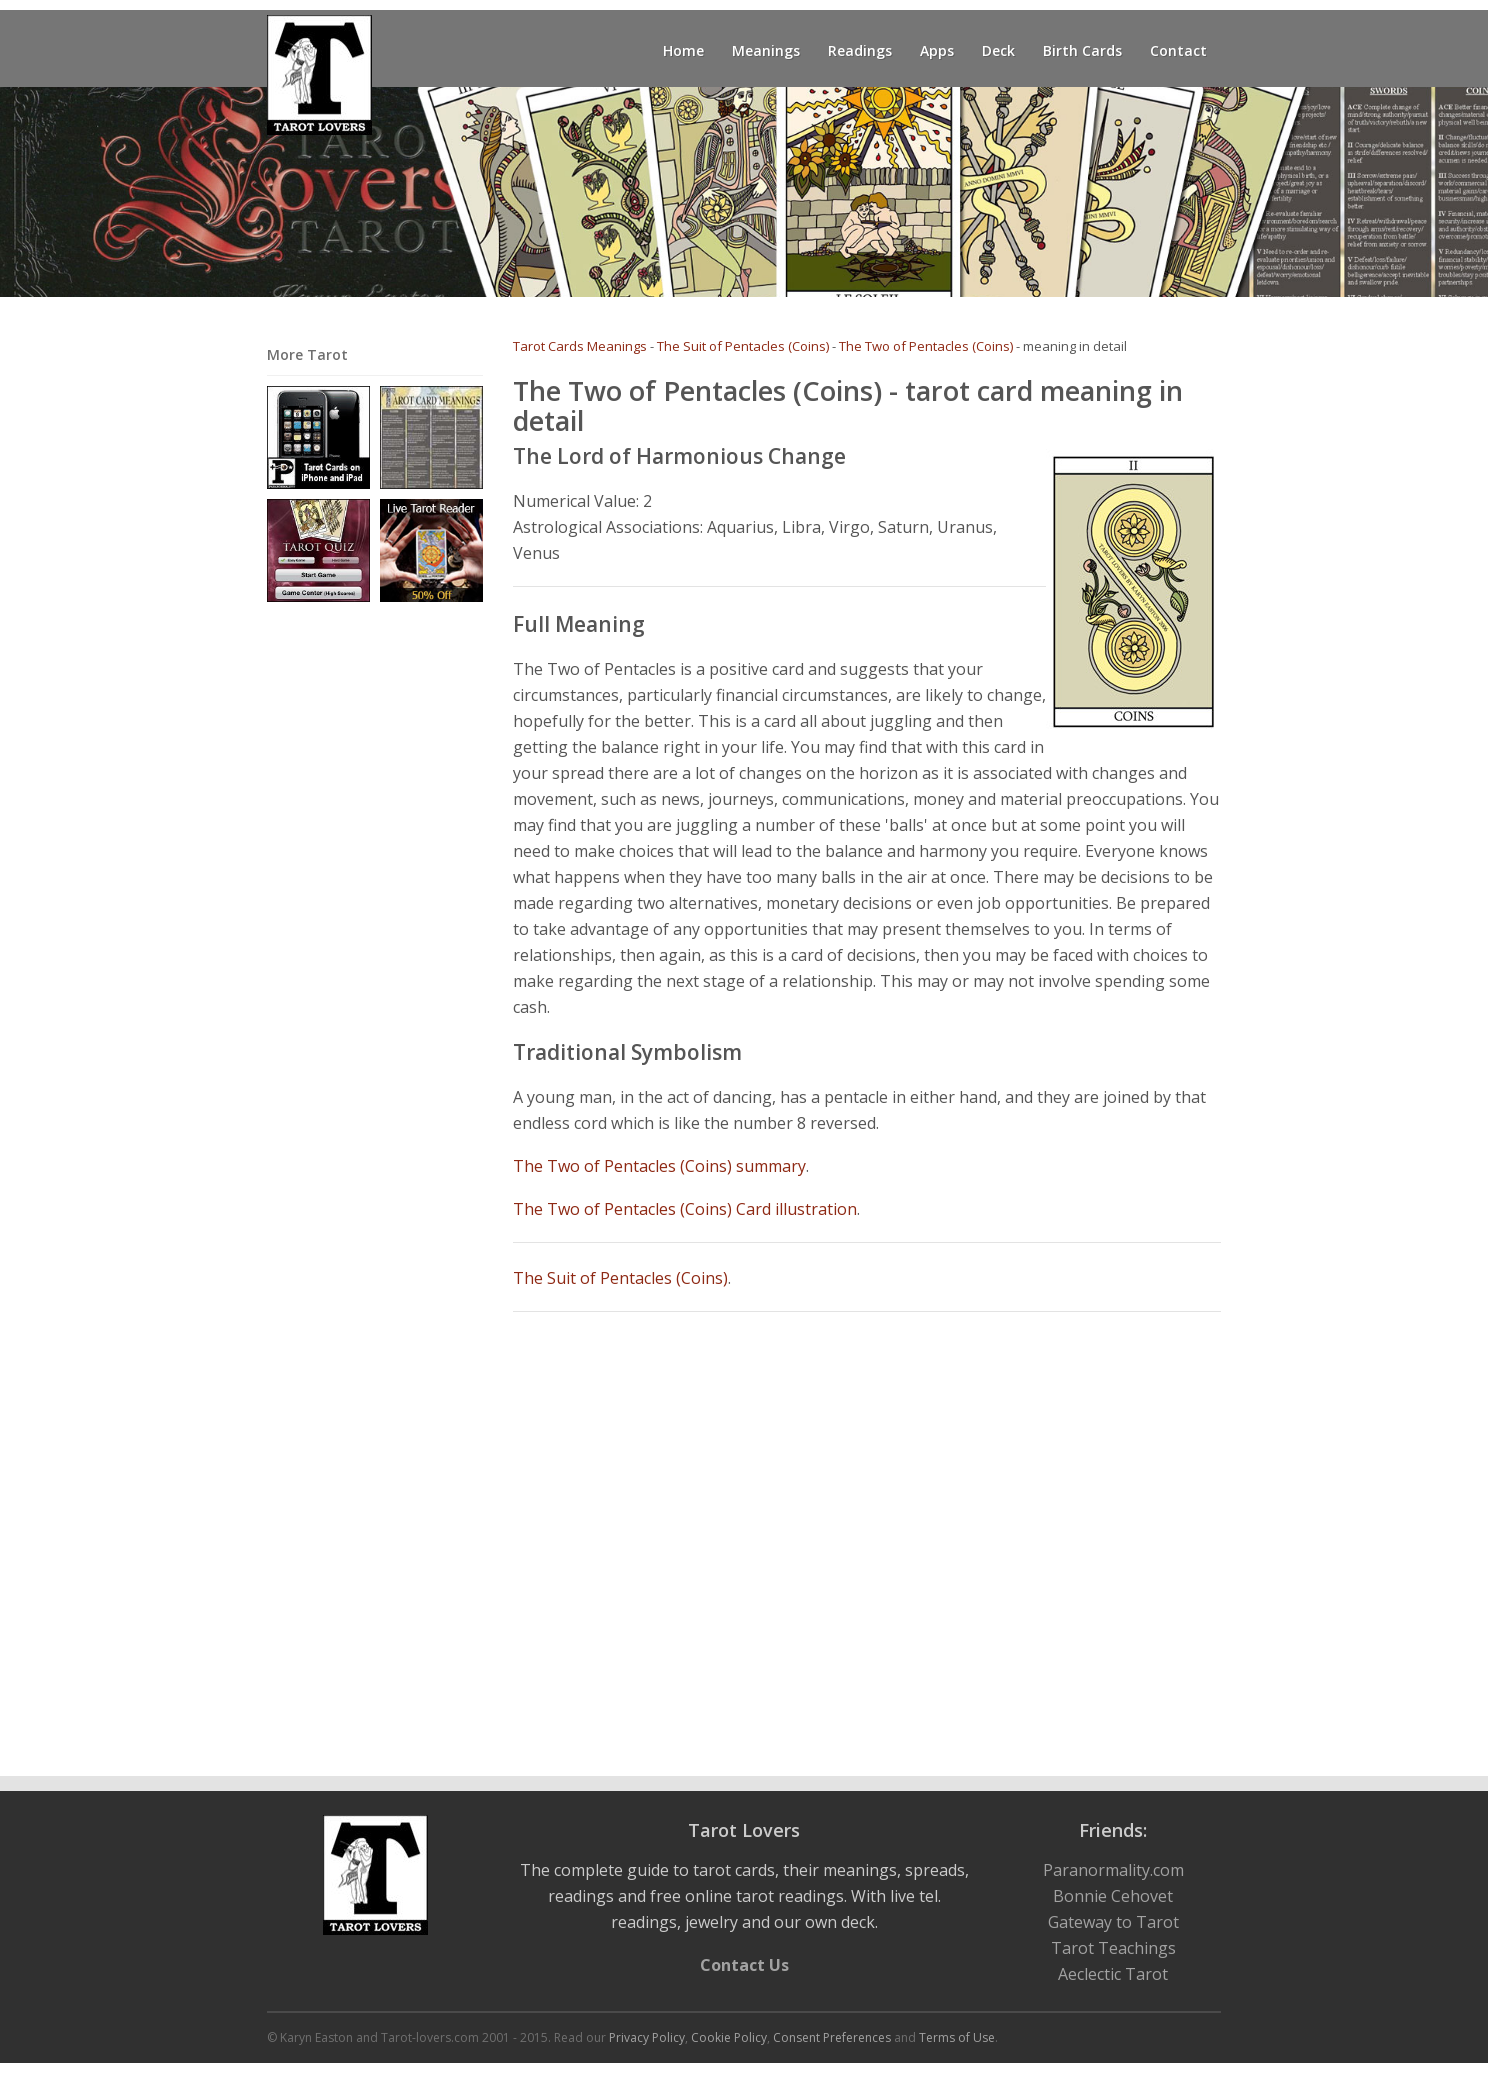 Image resolution: width=1488 pixels, height=2073 pixels. I want to click on Contact, so click(1178, 50).